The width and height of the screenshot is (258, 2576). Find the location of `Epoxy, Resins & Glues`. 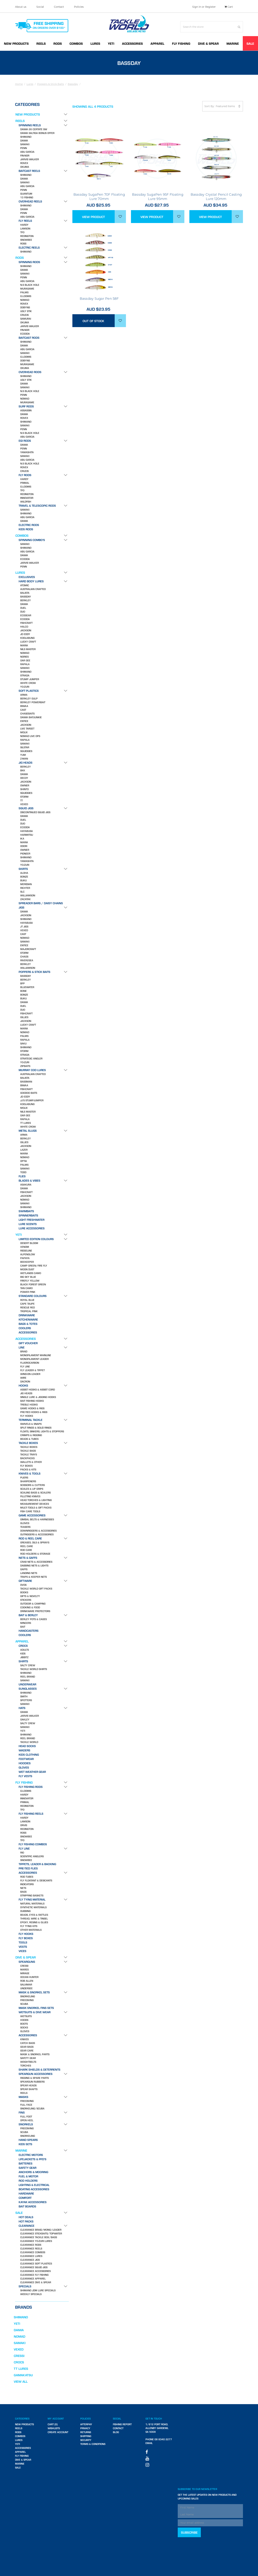

Epoxy, Resins & Glues is located at coordinates (34, 1922).